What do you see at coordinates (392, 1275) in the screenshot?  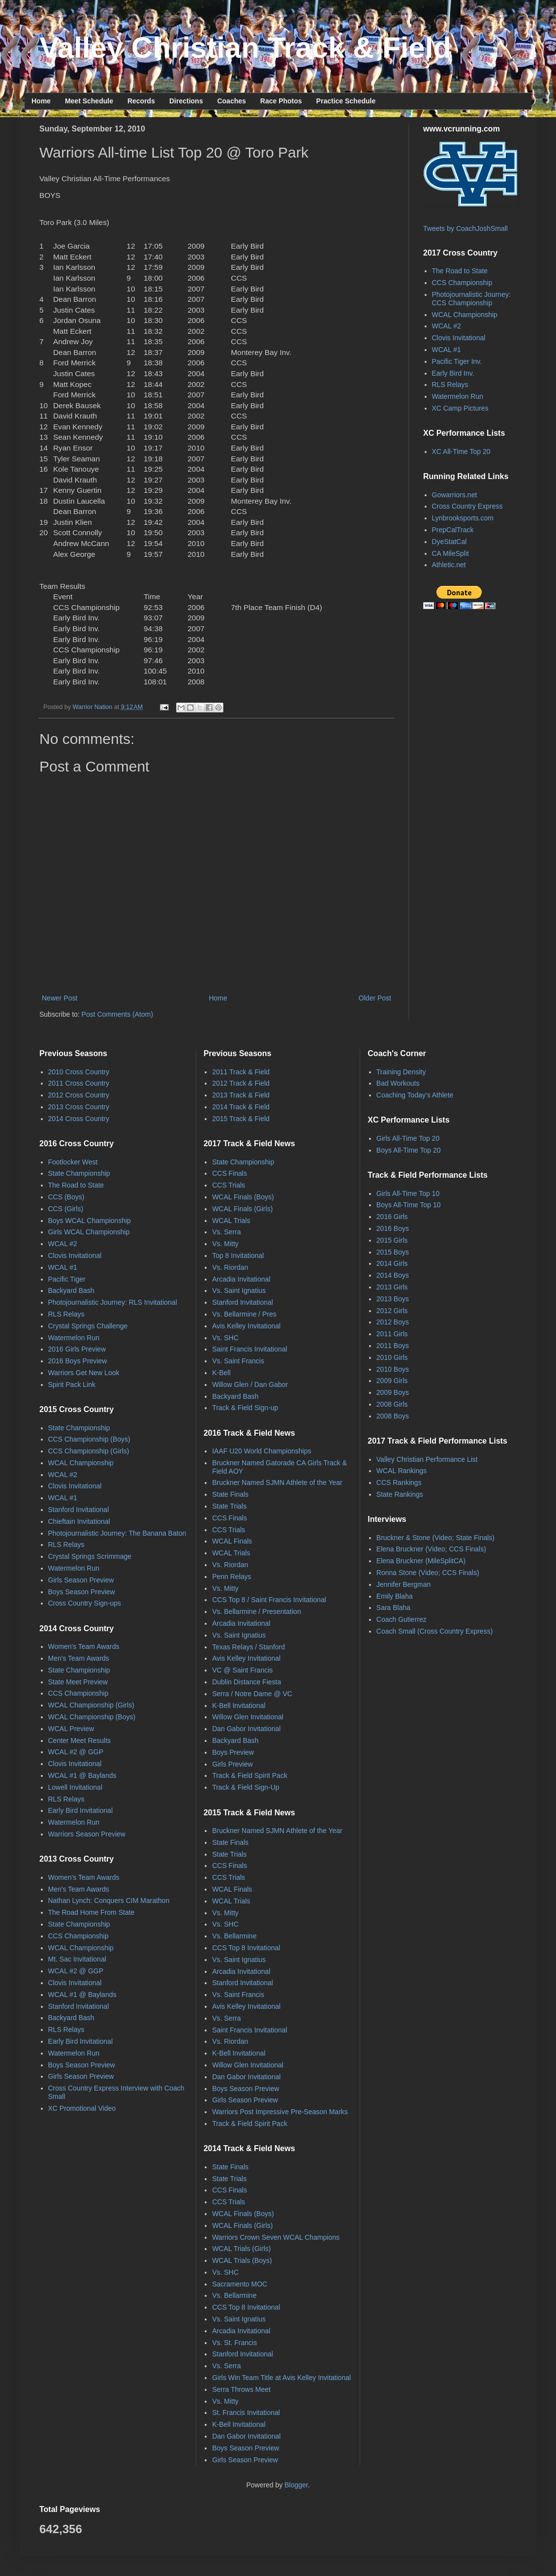 I see `2014 Boys` at bounding box center [392, 1275].